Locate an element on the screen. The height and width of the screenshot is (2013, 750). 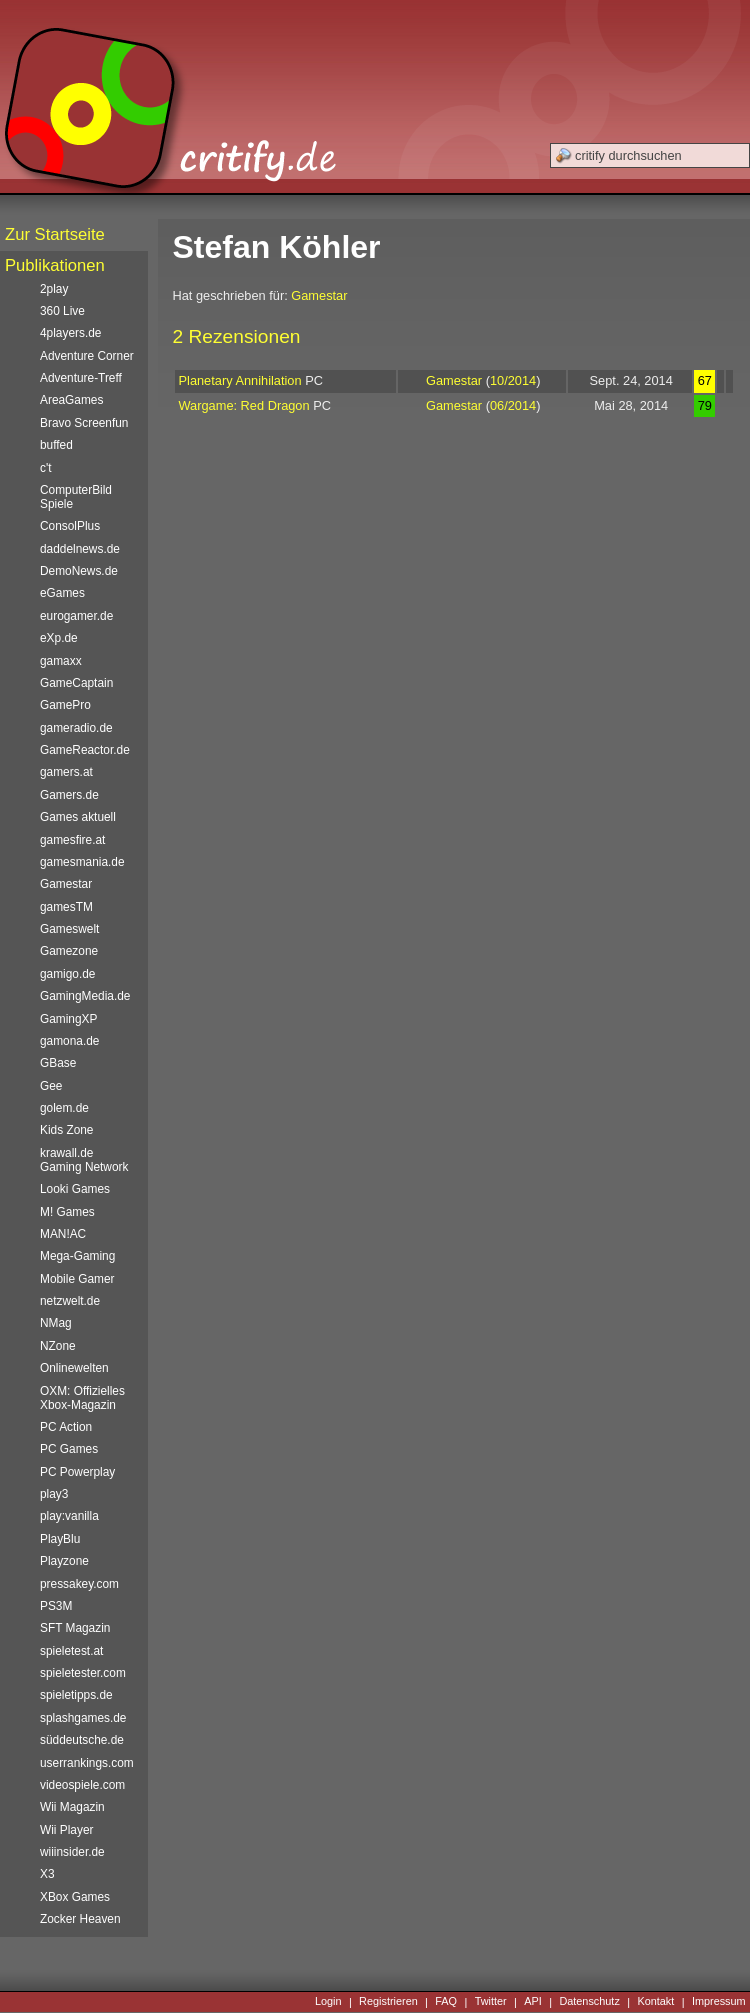
M! Games is located at coordinates (67, 1212).